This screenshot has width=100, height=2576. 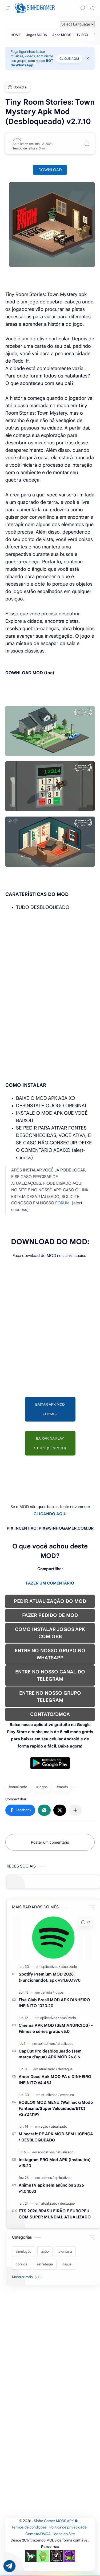 I want to click on [corrida], so click(x=21, y=2264).